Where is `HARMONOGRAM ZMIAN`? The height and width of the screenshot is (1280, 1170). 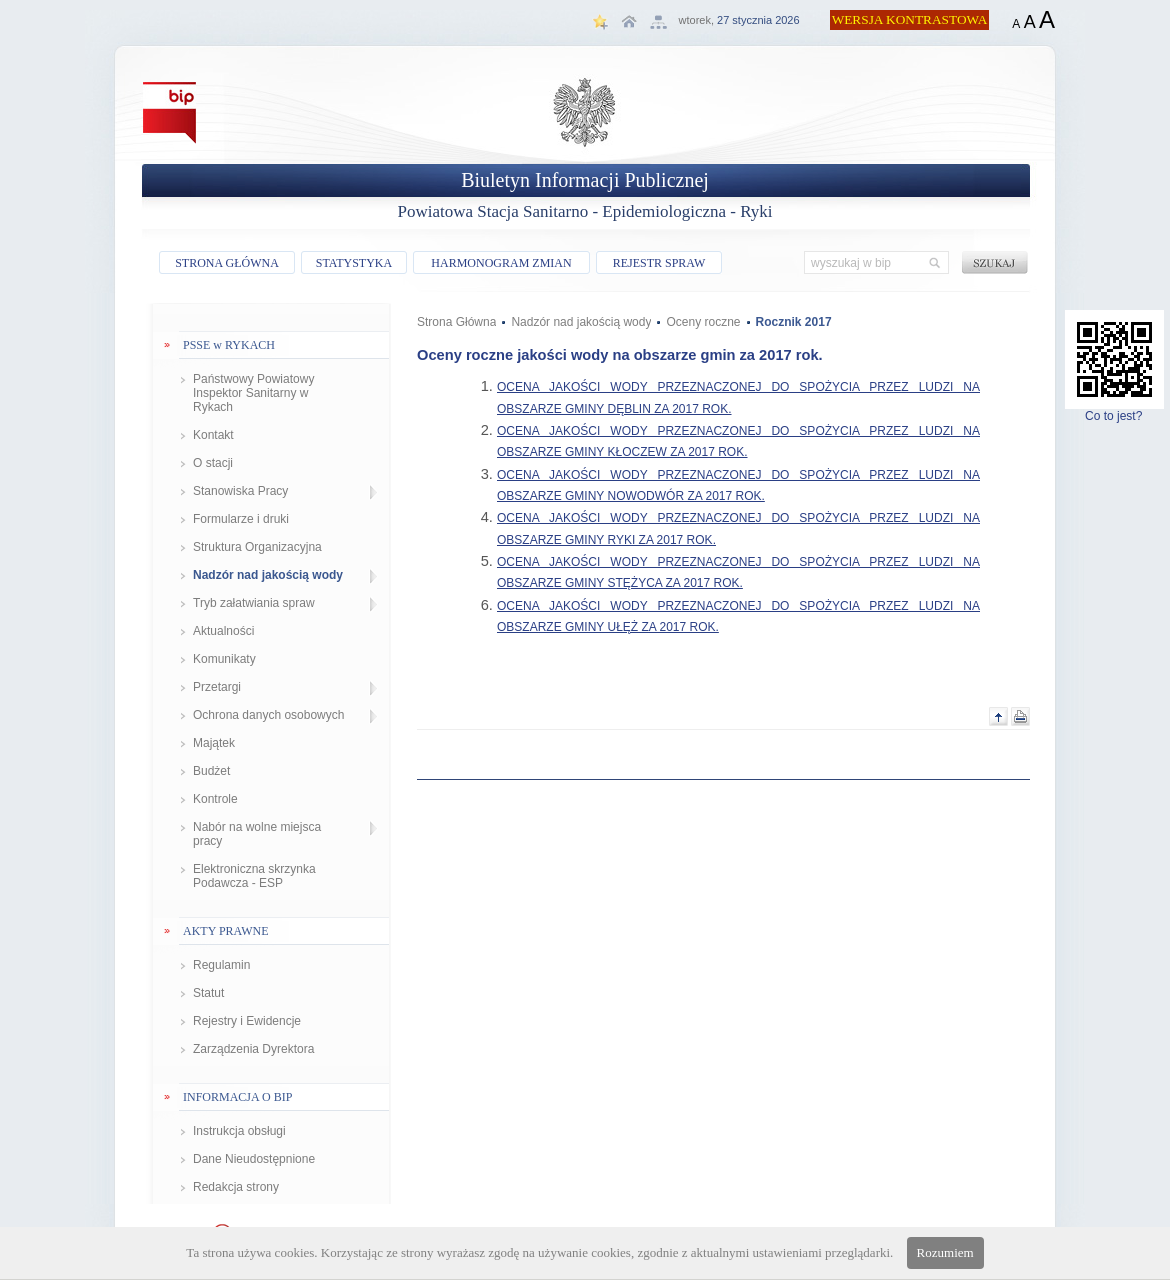 HARMONOGRAM ZMIAN is located at coordinates (501, 263).